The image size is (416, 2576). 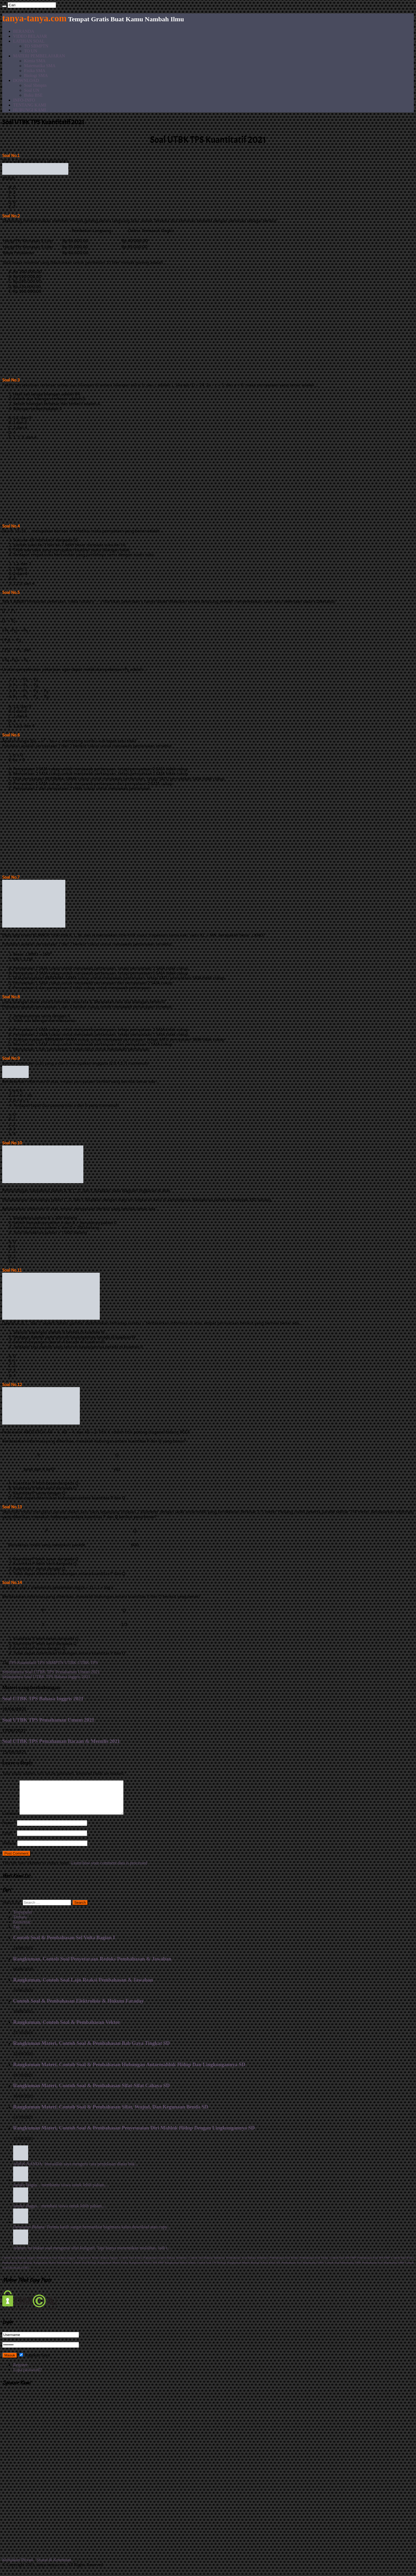 What do you see at coordinates (66, 2029) in the screenshot?
I see `Rangkuman, Contoh Soal & Pembahasan Vektor` at bounding box center [66, 2029].